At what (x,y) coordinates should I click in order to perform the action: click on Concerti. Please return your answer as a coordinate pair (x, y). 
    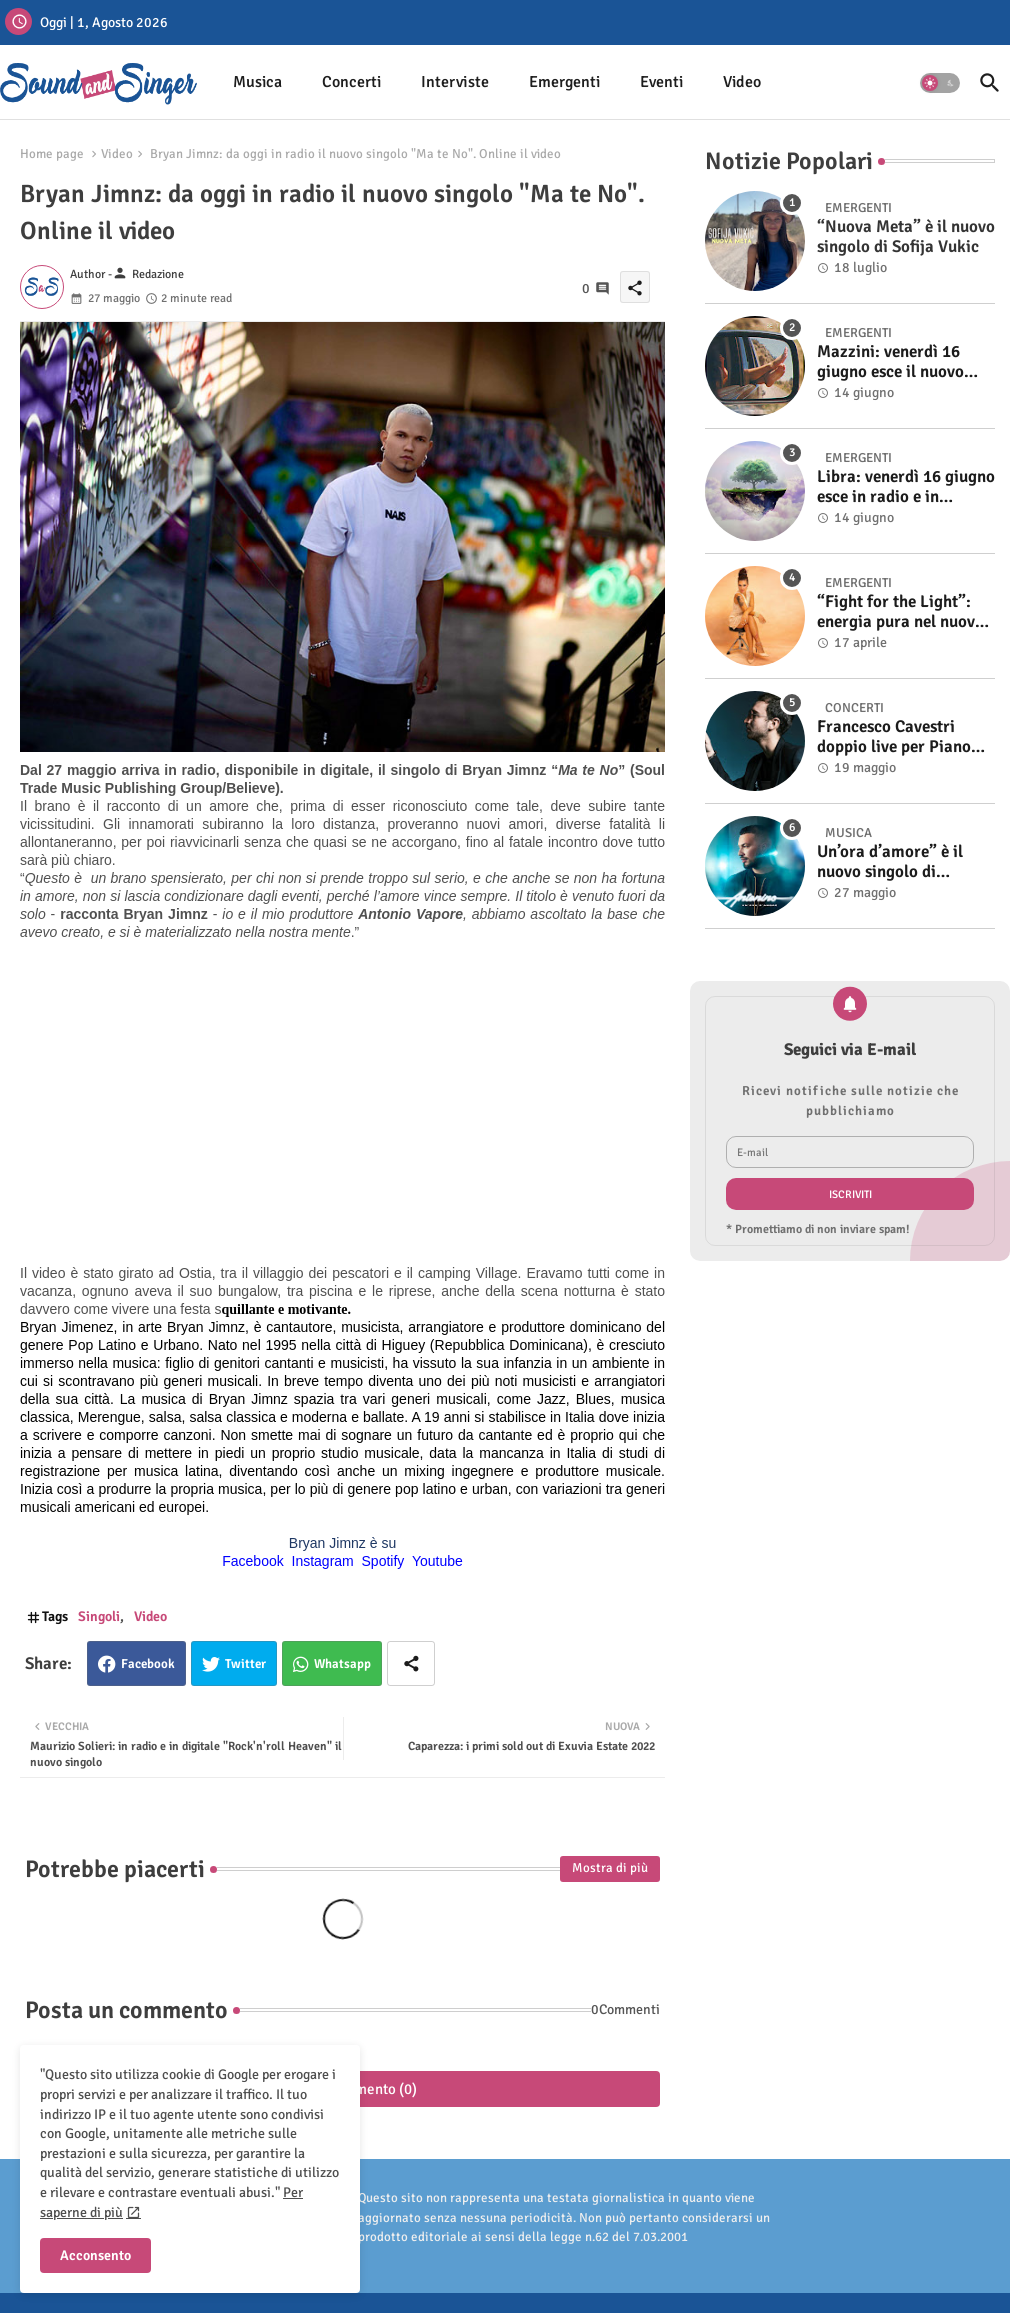
    Looking at the image, I should click on (351, 82).